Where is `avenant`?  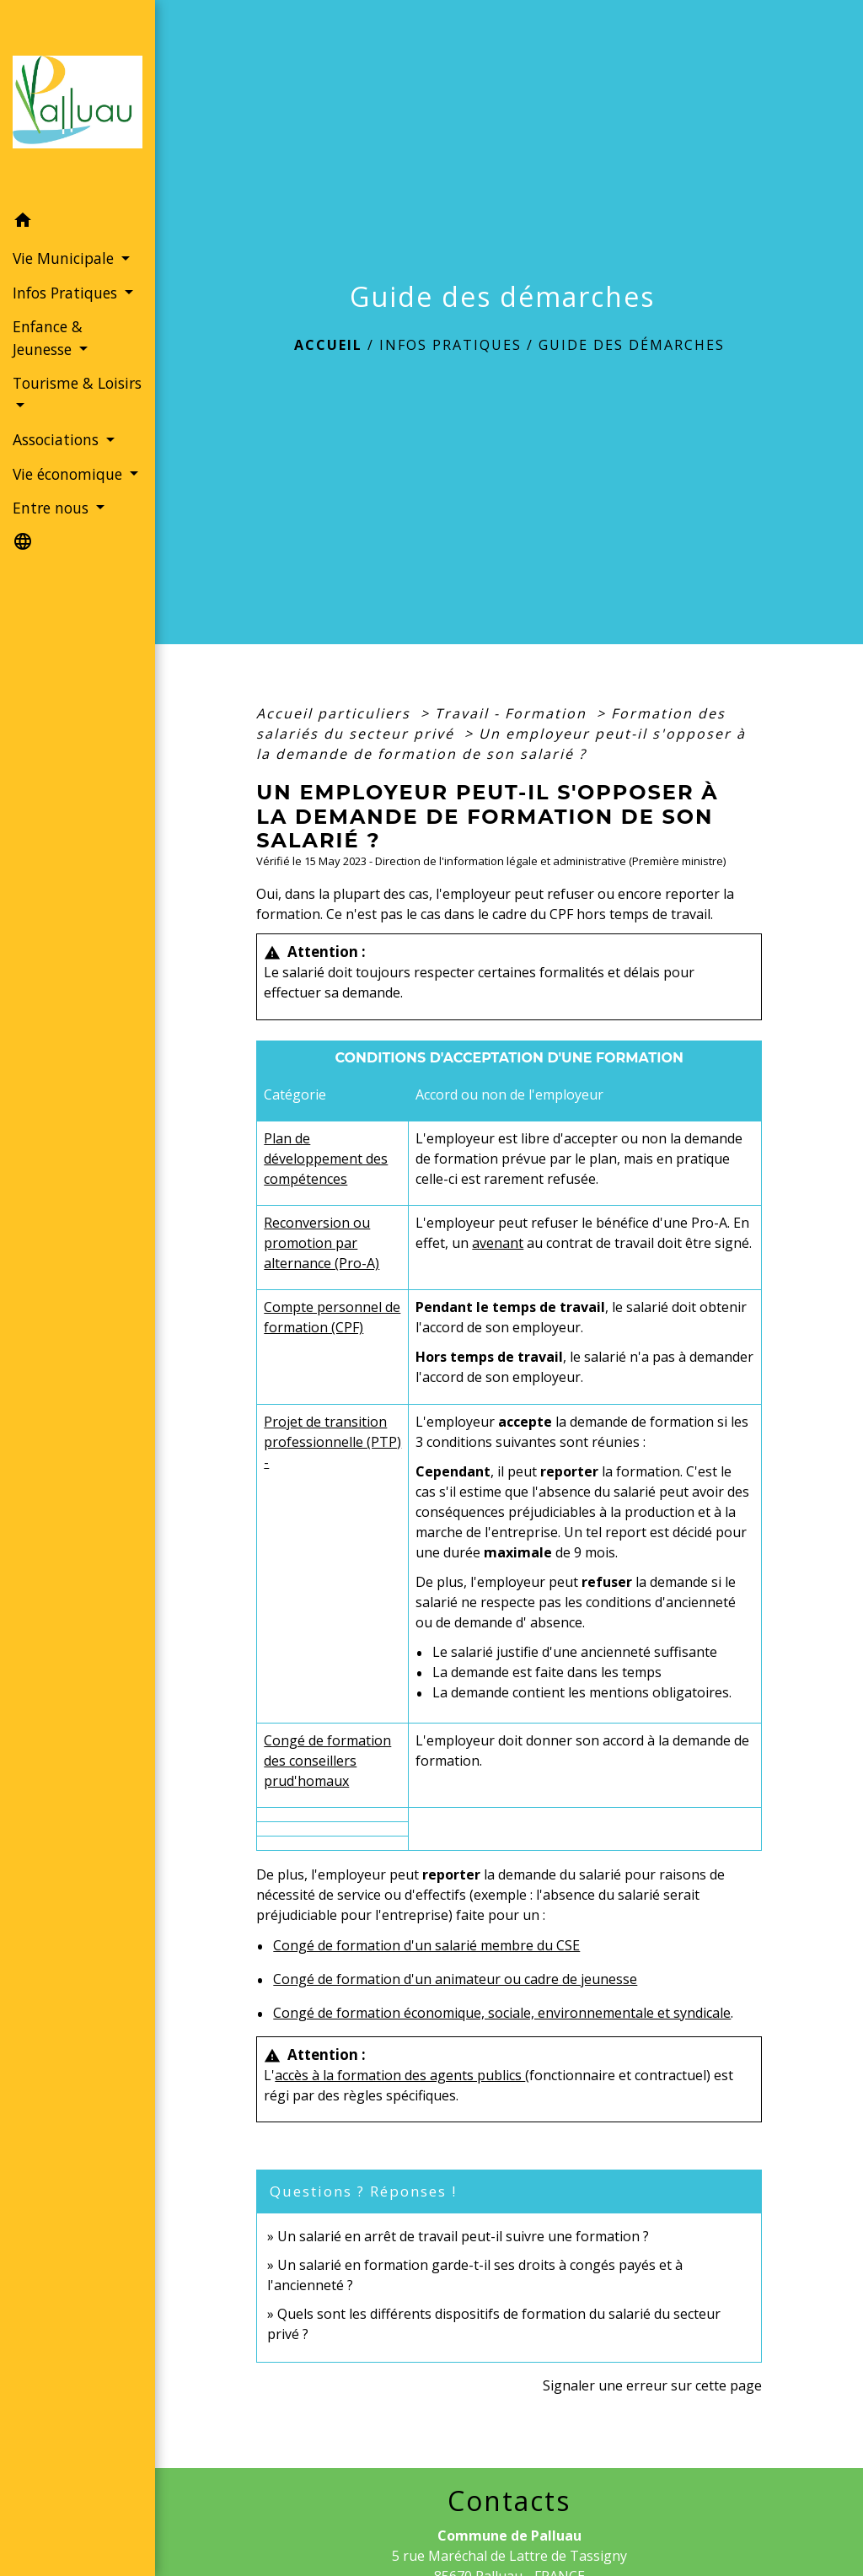
avenant is located at coordinates (497, 1243).